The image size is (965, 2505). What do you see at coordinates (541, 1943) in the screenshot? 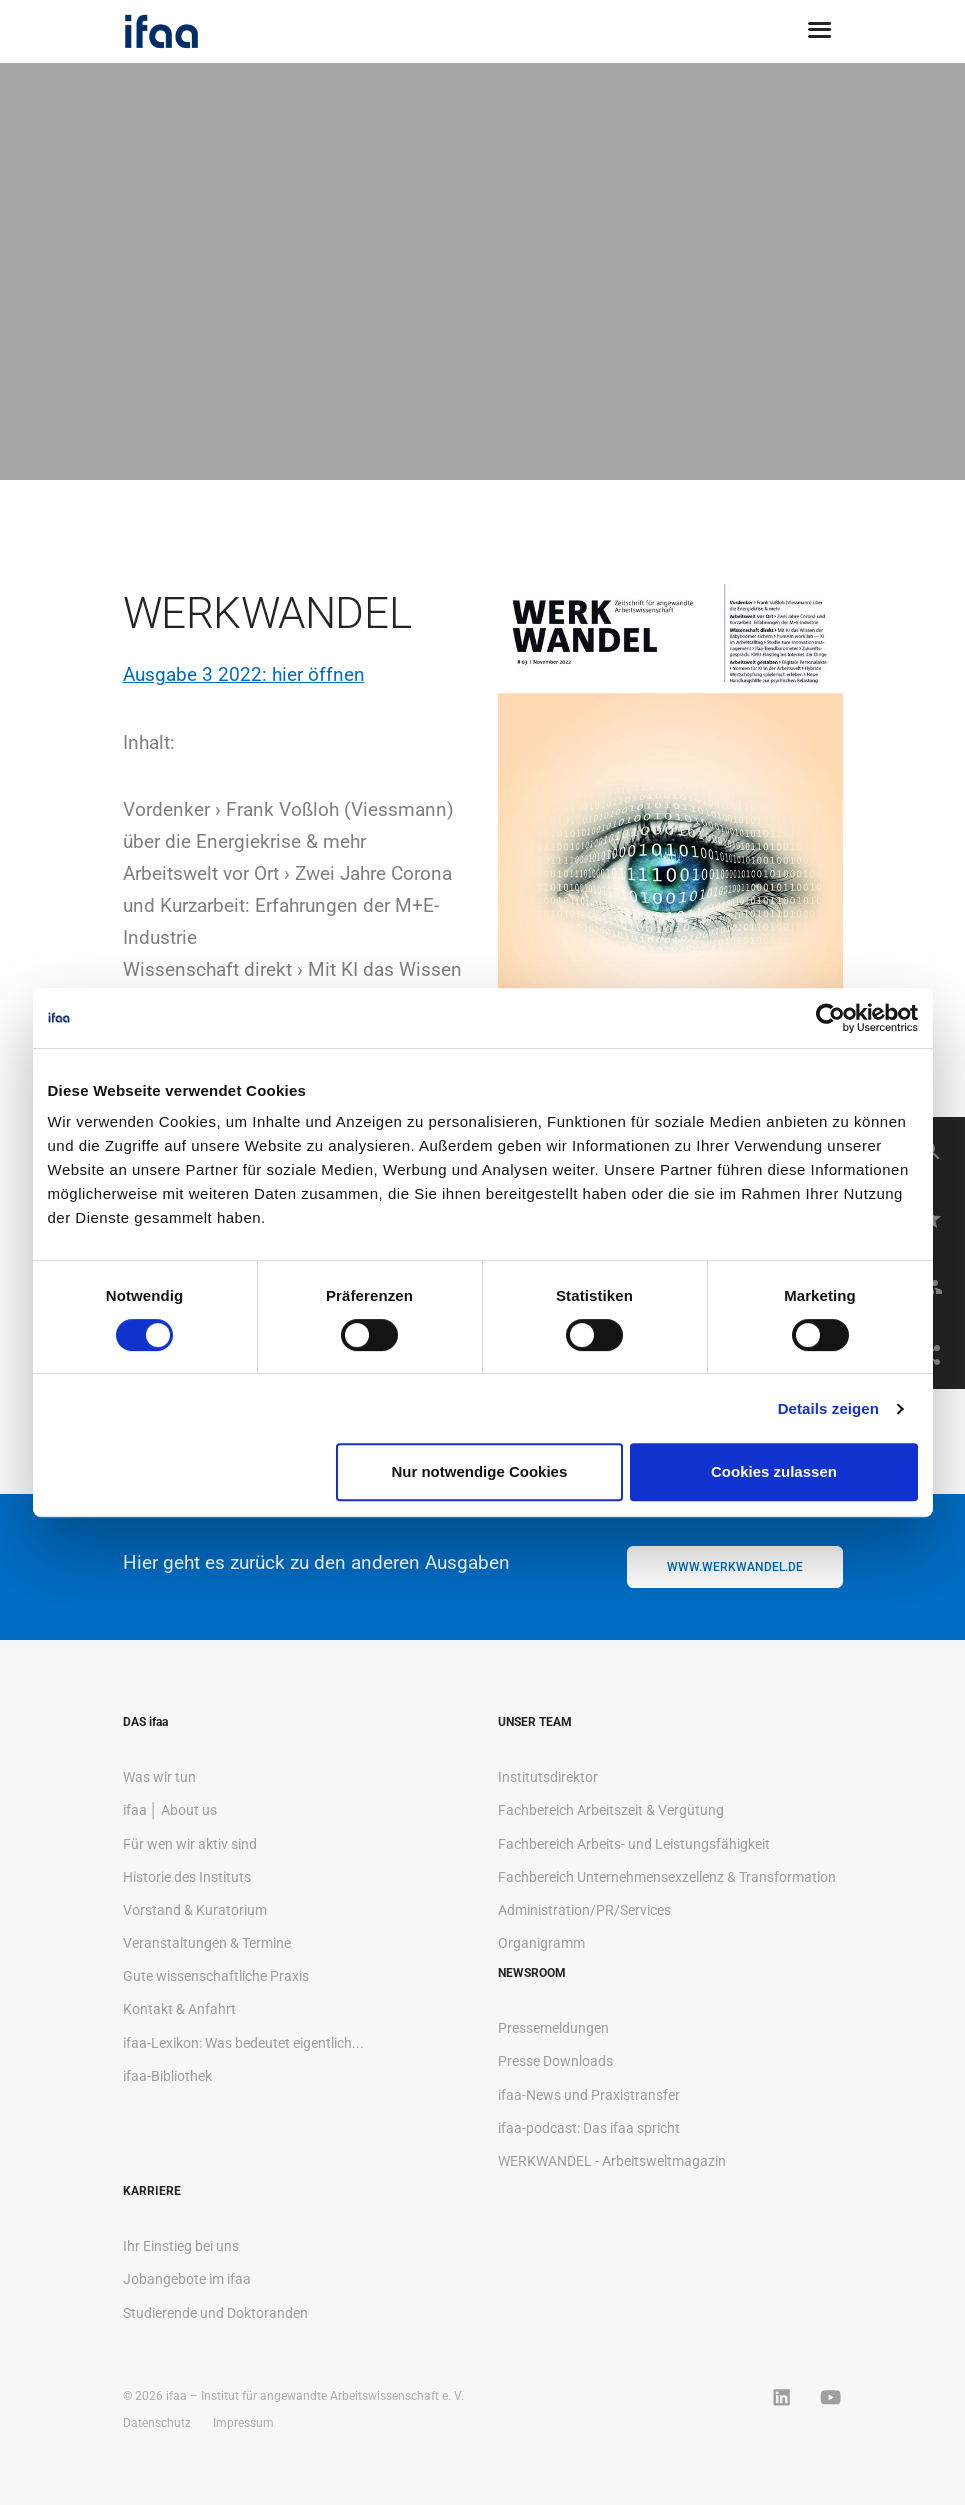
I see `Organigramm` at bounding box center [541, 1943].